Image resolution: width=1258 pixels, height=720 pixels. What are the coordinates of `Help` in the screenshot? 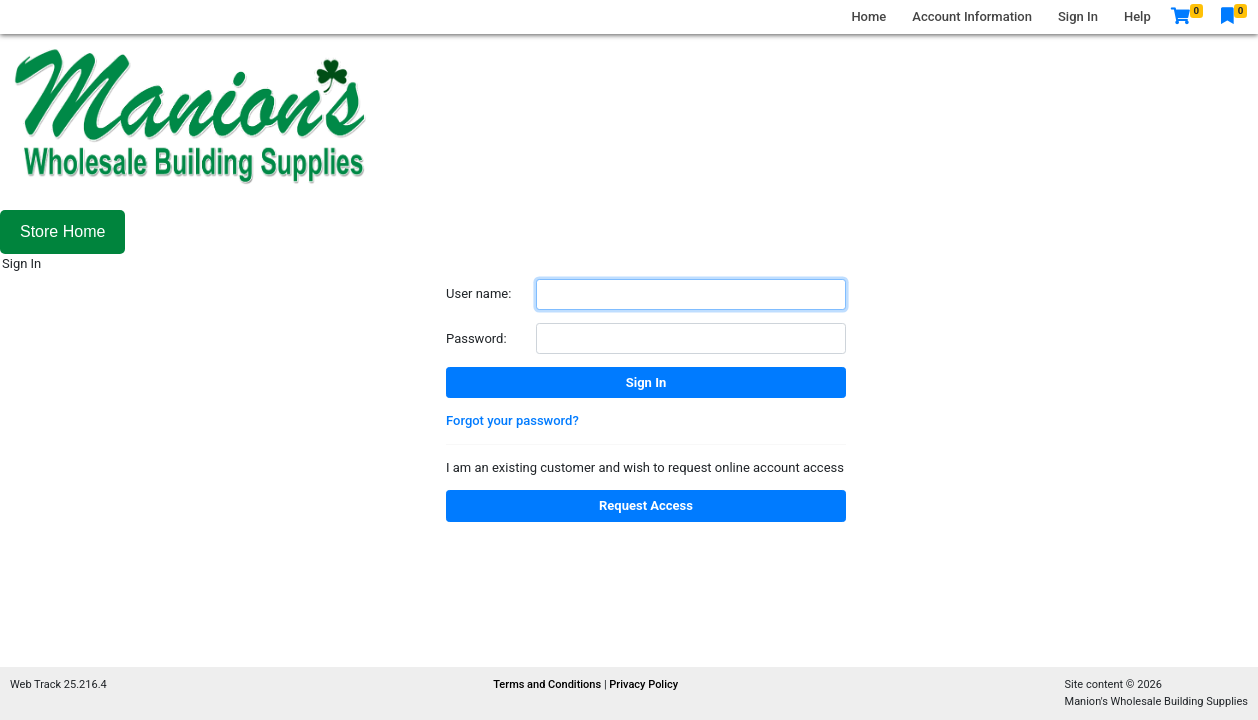 It's located at (1137, 16).